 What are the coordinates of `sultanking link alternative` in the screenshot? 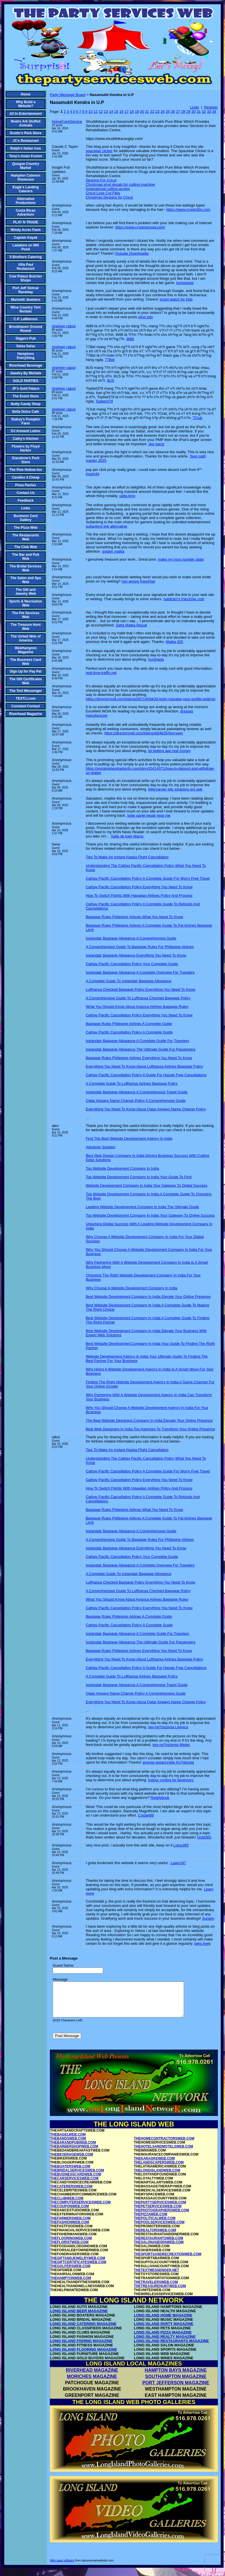 It's located at (106, 526).